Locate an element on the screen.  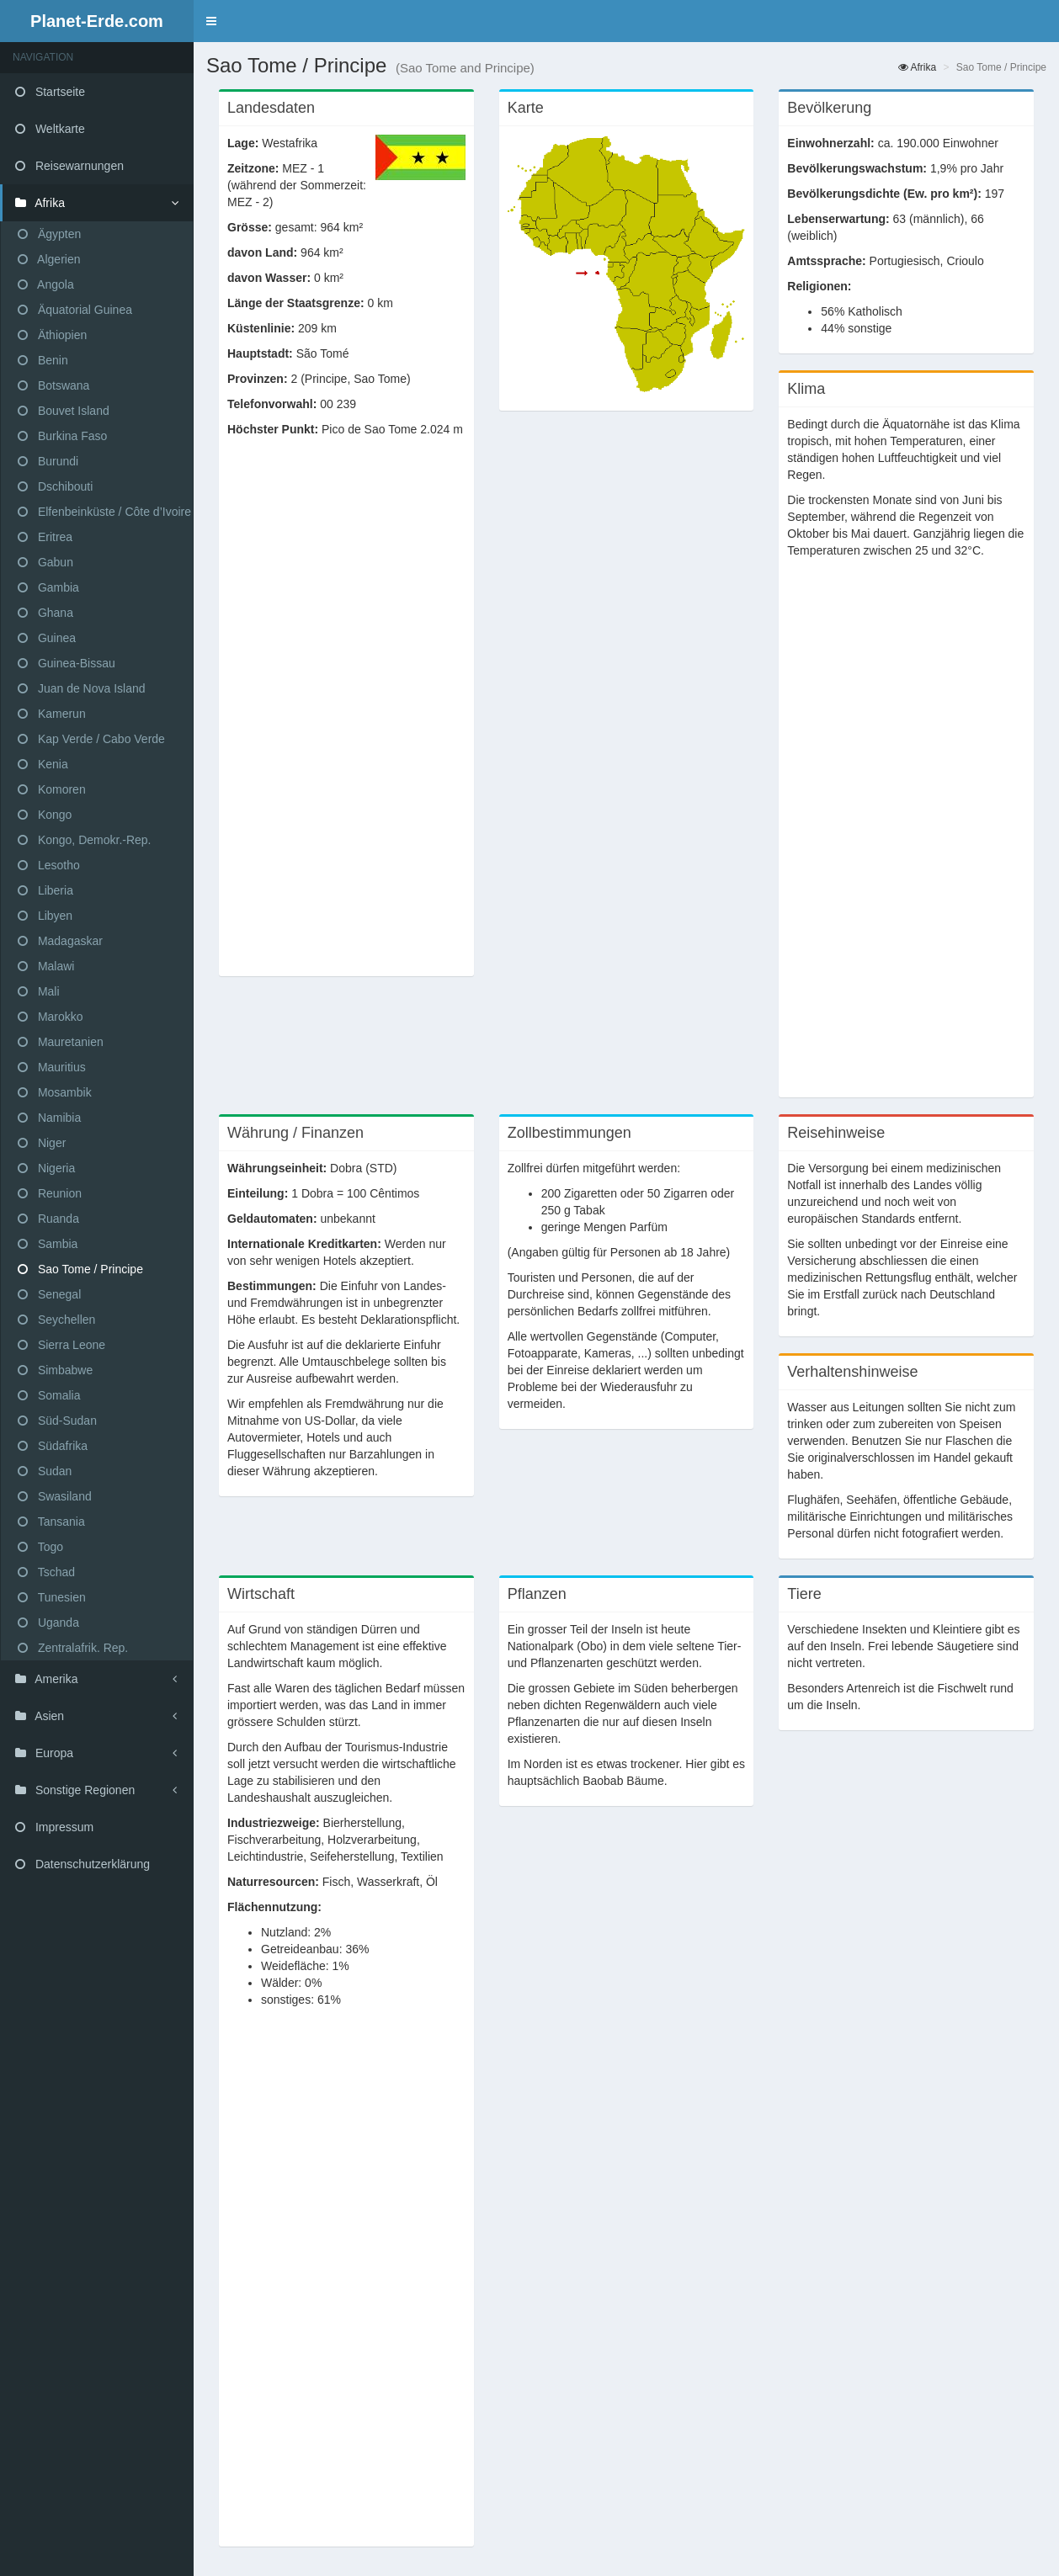
Mosambik is located at coordinates (55, 1092).